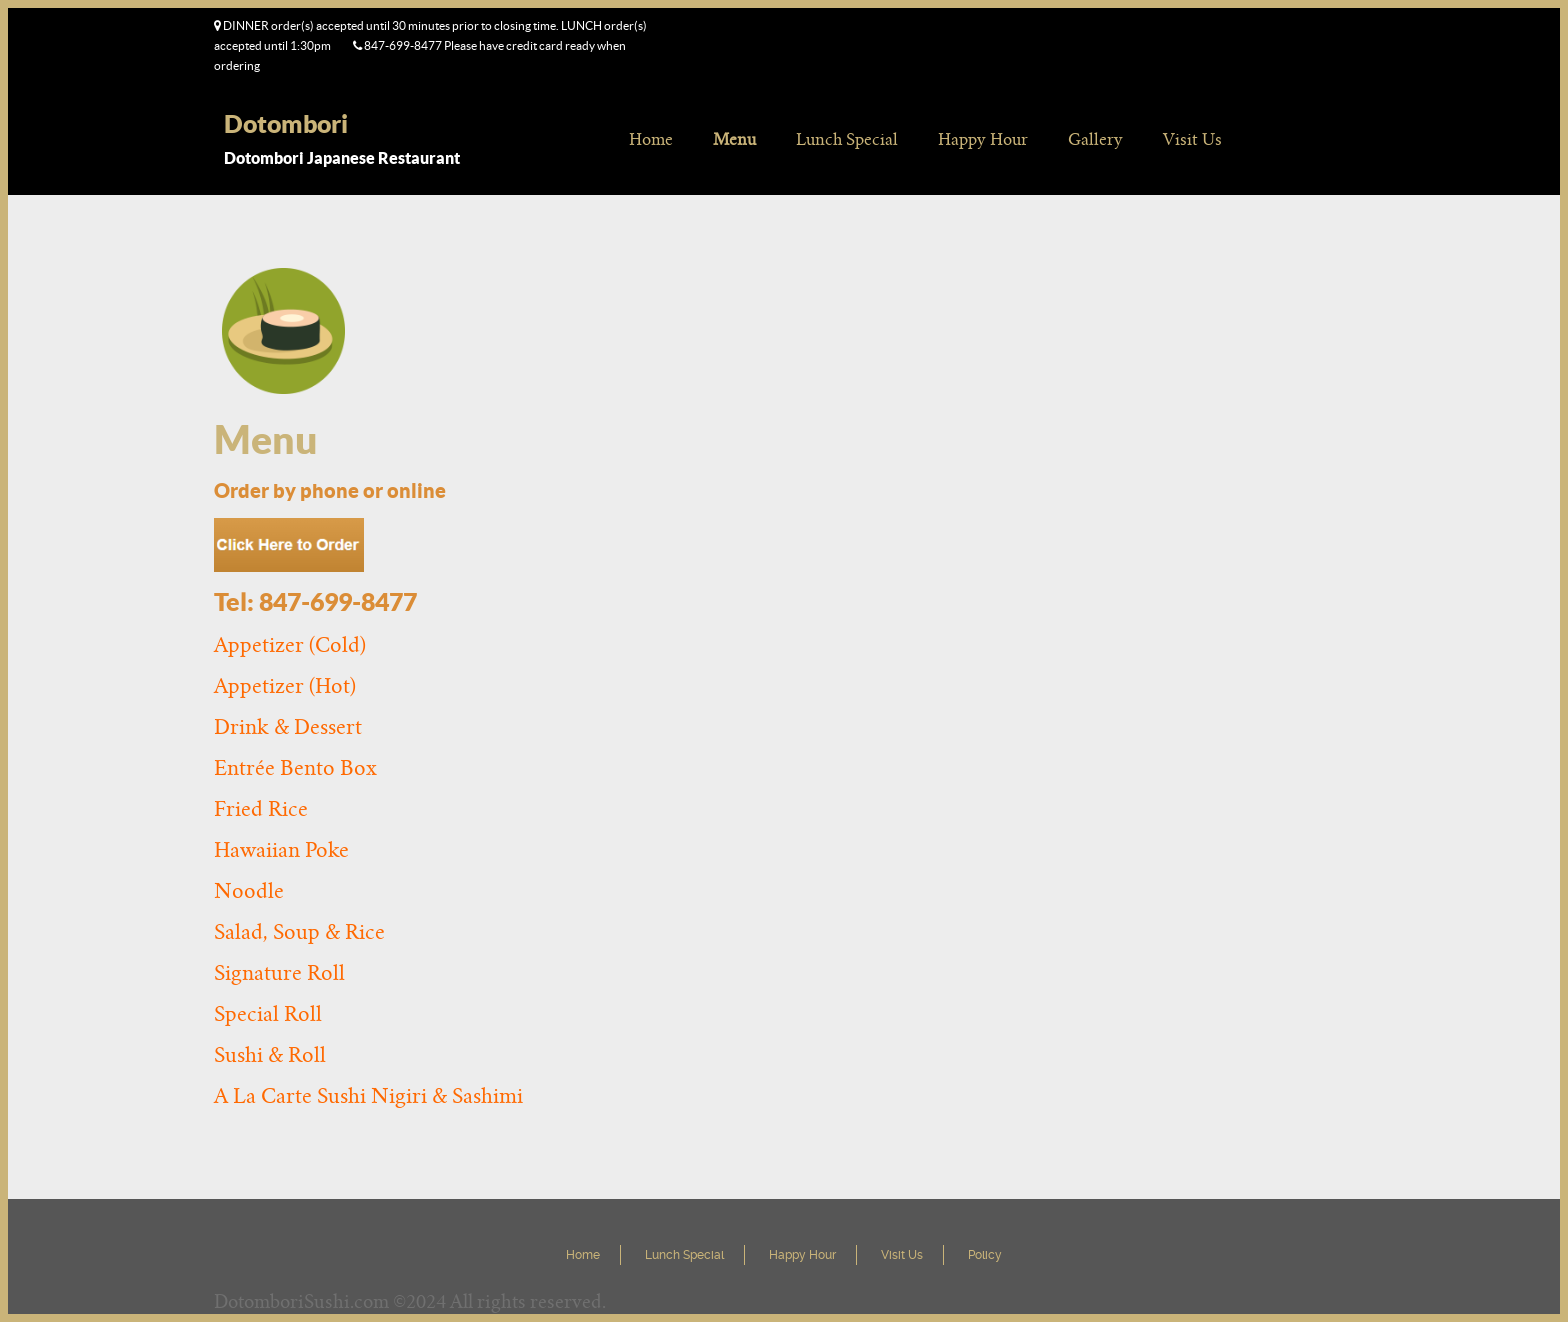 This screenshot has height=1322, width=1568. What do you see at coordinates (270, 1055) in the screenshot?
I see `Sushi & Roll` at bounding box center [270, 1055].